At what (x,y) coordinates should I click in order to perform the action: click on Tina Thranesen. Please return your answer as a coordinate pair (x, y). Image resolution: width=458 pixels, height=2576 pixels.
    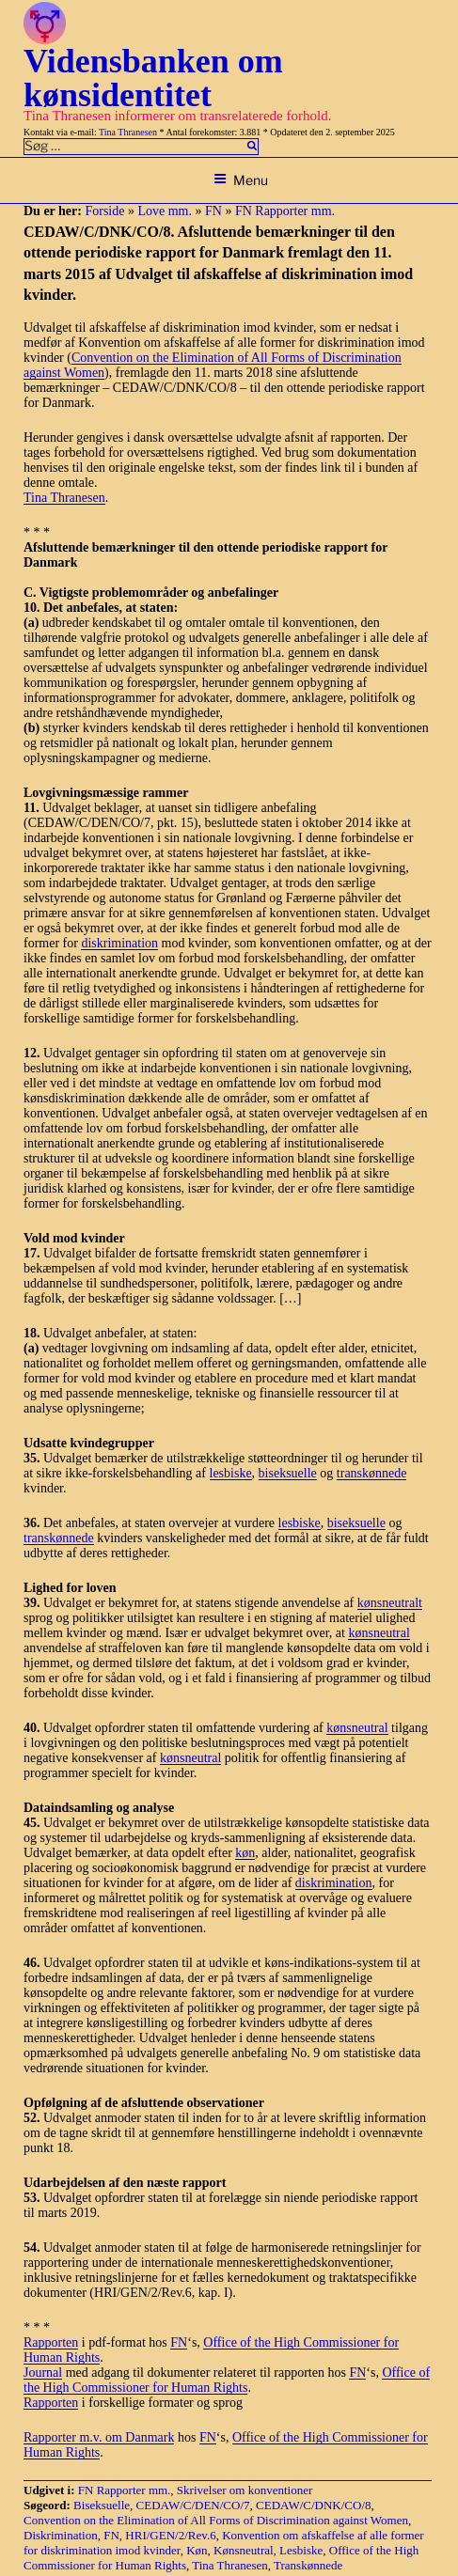
    Looking at the image, I should click on (128, 132).